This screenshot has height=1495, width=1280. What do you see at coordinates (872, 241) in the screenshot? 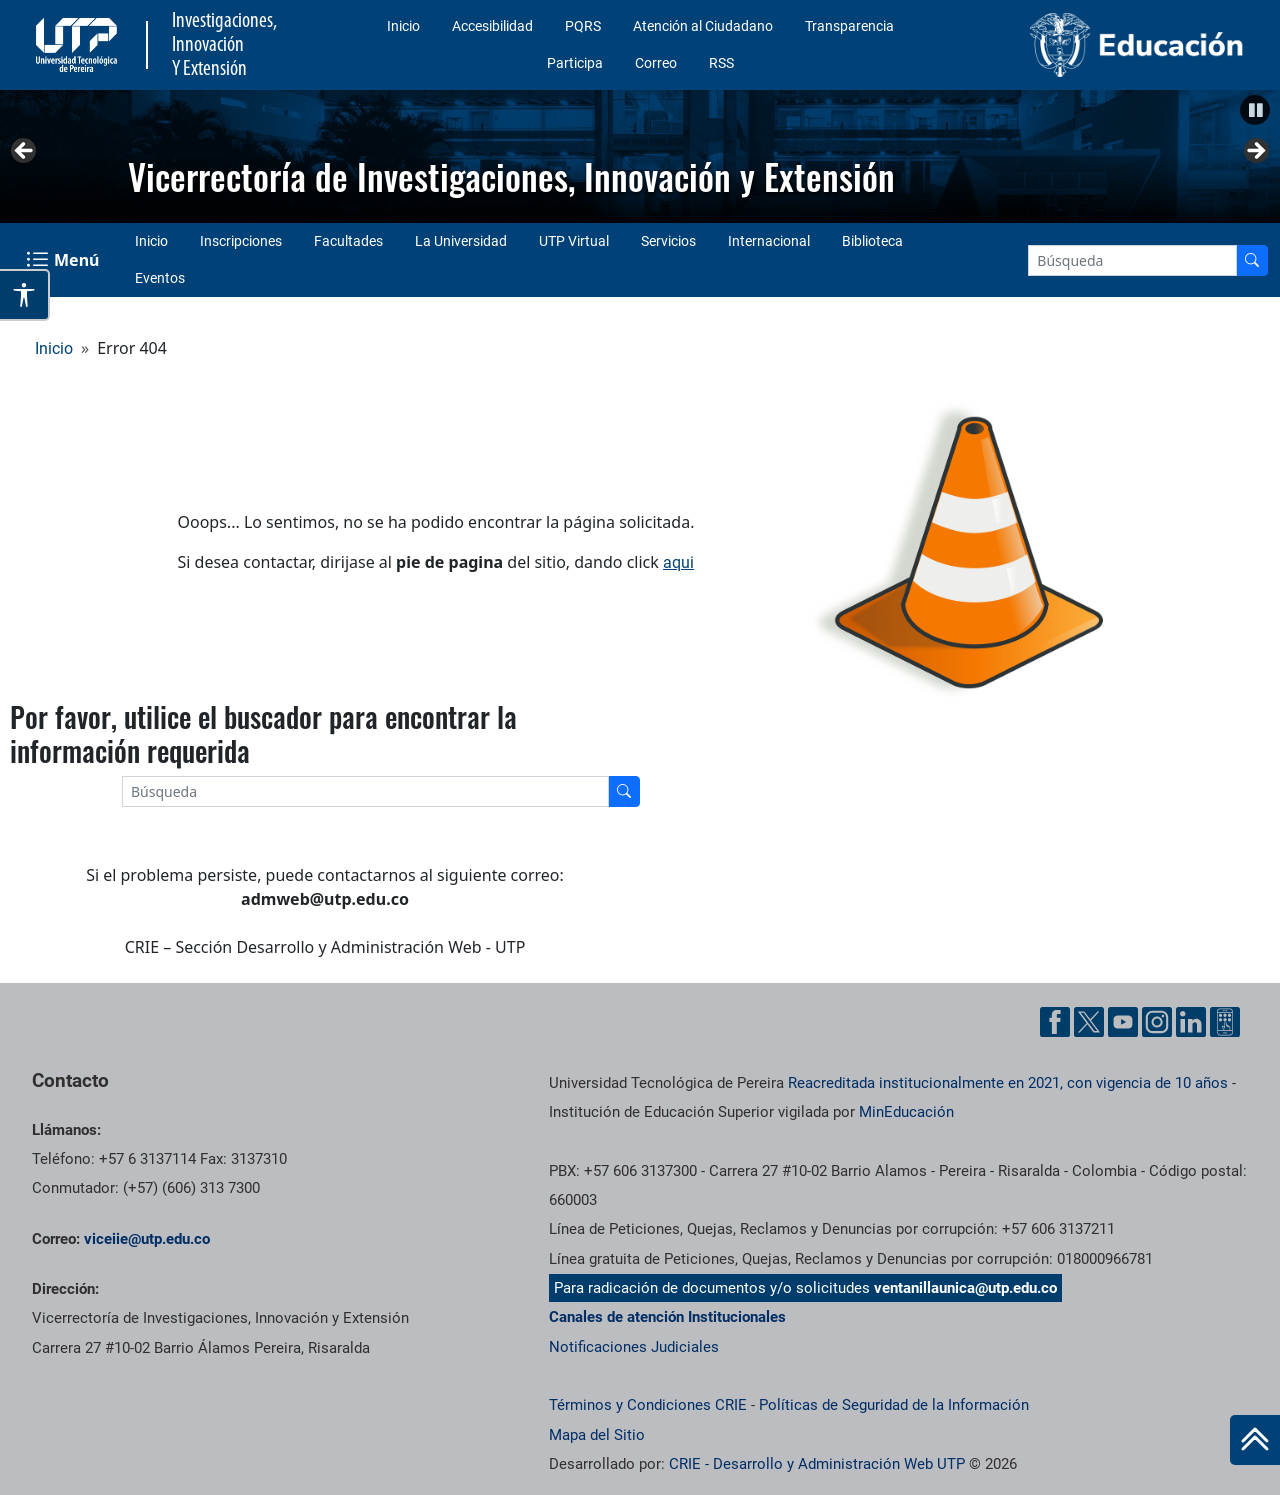
I see `Biblioteca` at bounding box center [872, 241].